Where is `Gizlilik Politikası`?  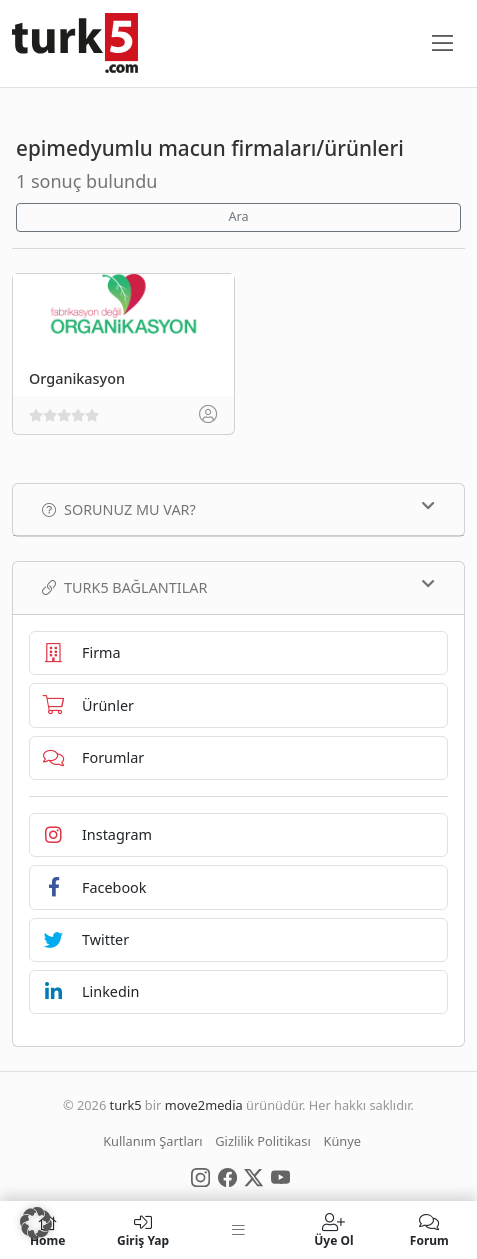
Gizlilik Politikası is located at coordinates (262, 1141).